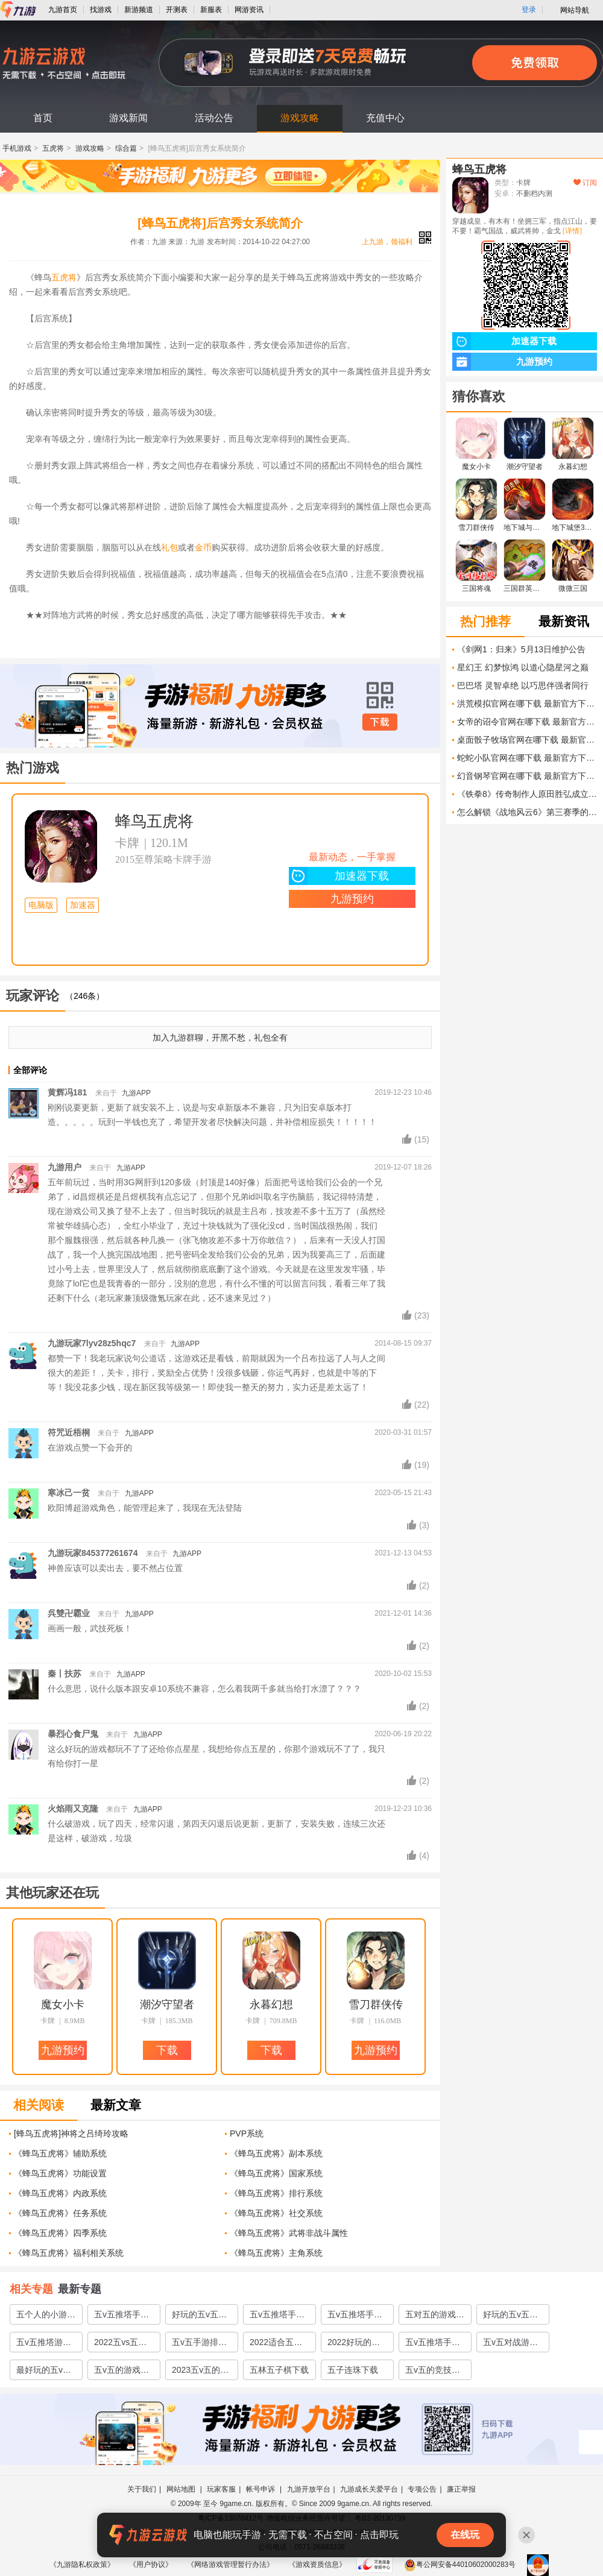 The width and height of the screenshot is (603, 2576). What do you see at coordinates (317, 2564) in the screenshot?
I see `《游戏资质信息》` at bounding box center [317, 2564].